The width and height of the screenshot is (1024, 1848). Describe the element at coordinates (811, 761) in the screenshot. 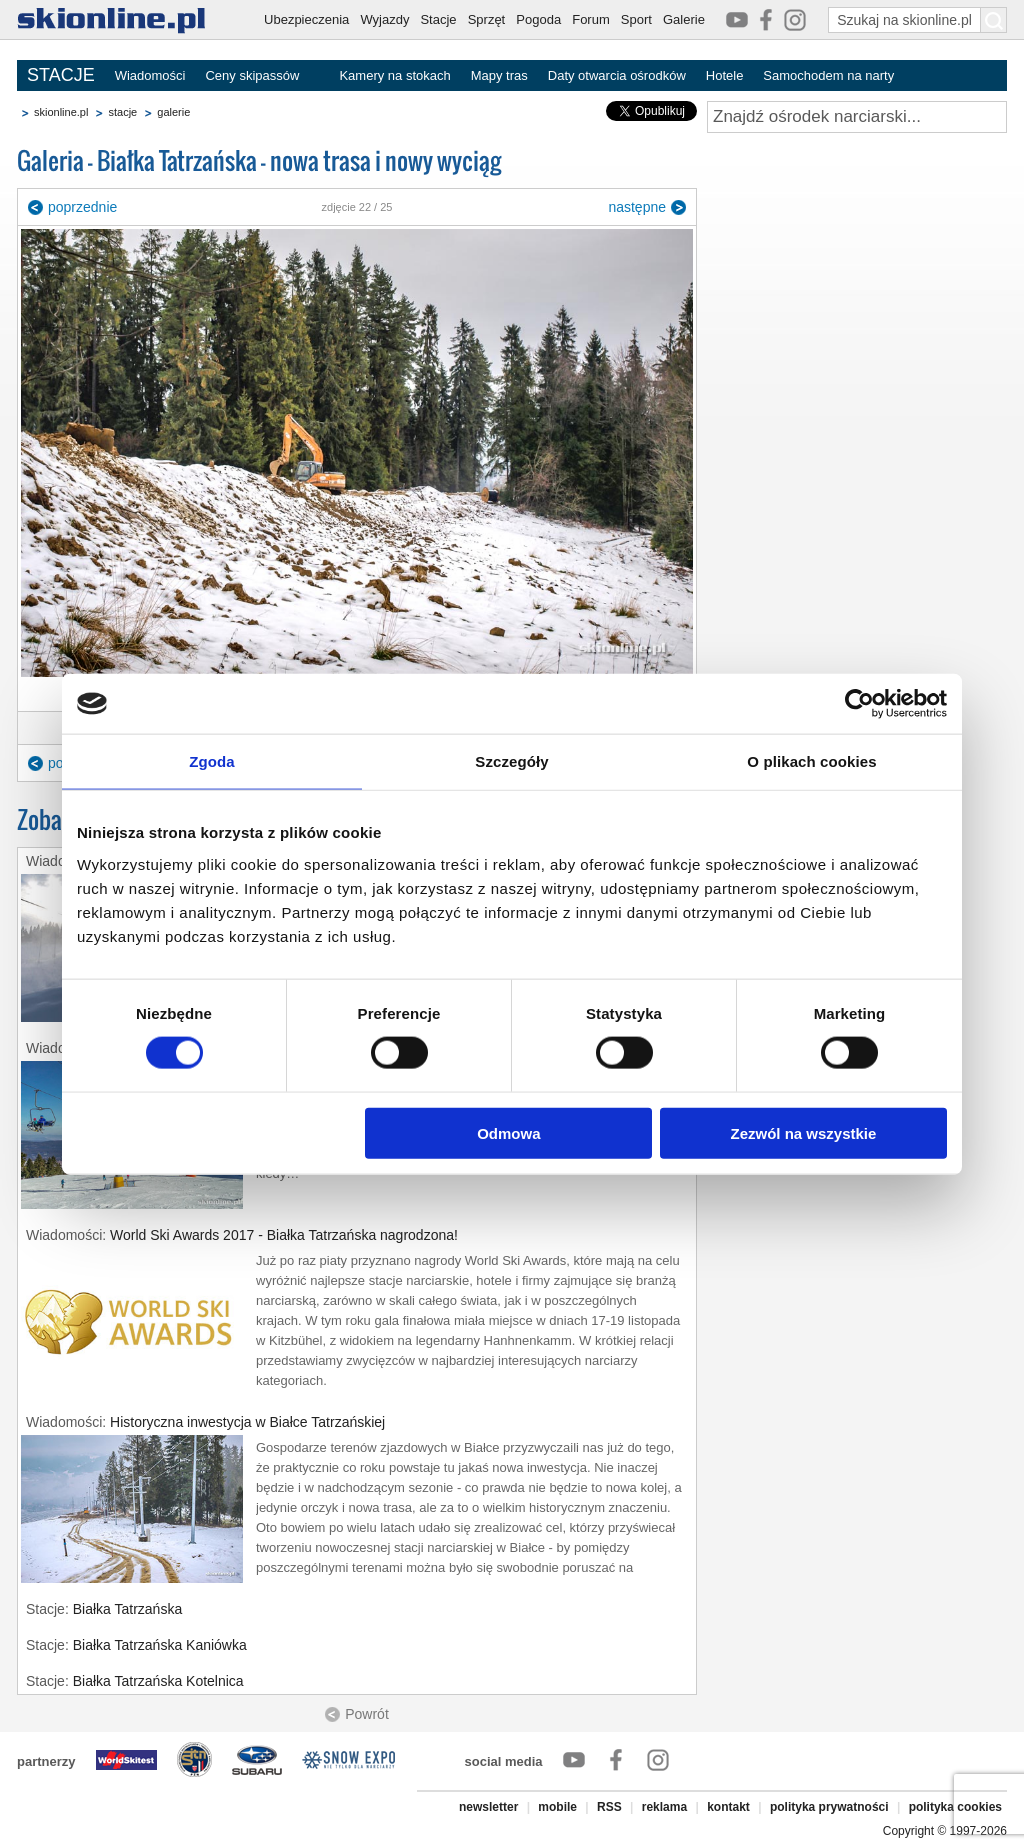

I see `O plikach cookies [tab]` at that location.